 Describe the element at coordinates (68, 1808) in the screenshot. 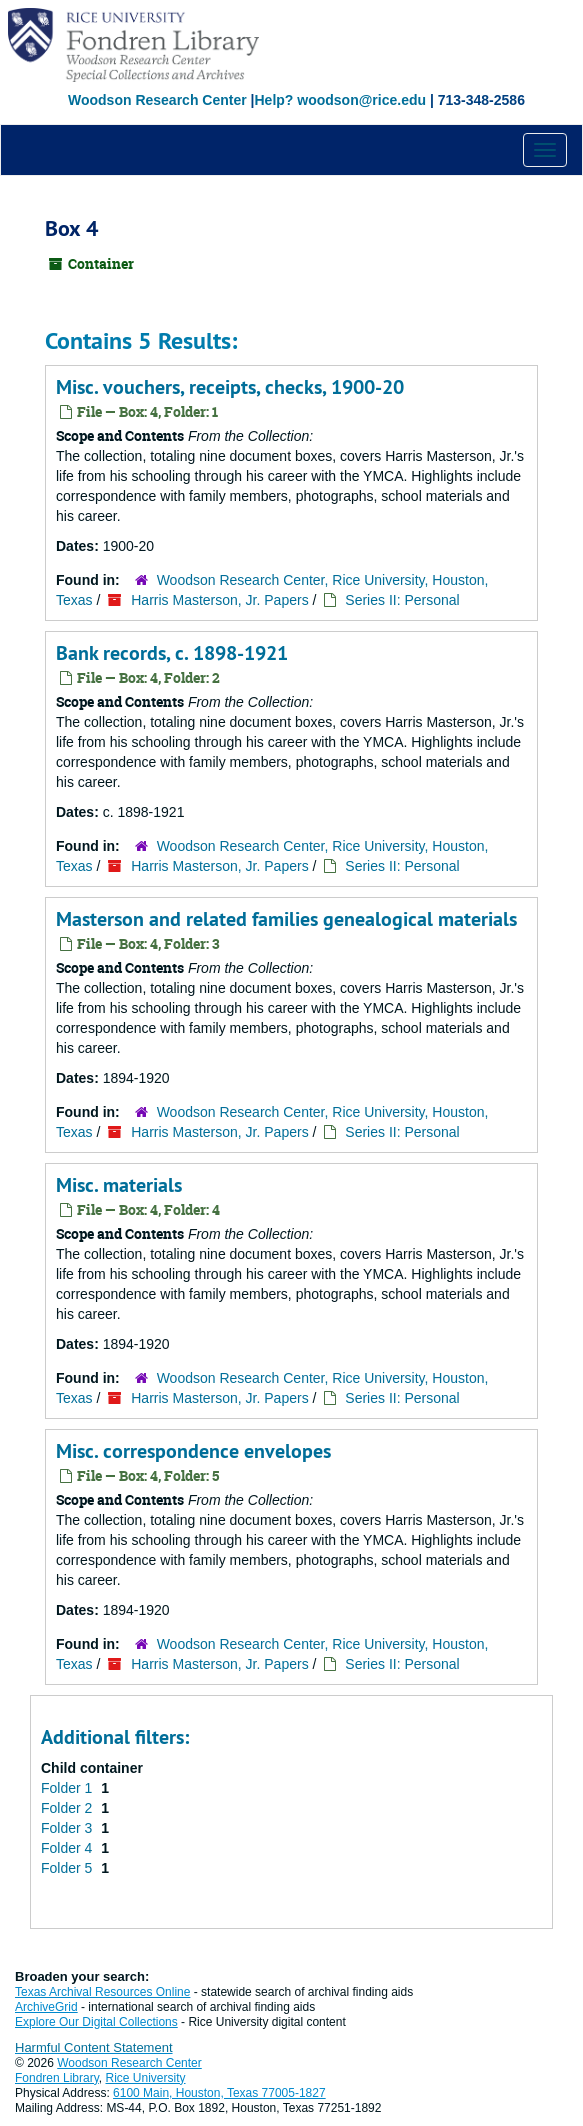

I see `Folder 2` at that location.